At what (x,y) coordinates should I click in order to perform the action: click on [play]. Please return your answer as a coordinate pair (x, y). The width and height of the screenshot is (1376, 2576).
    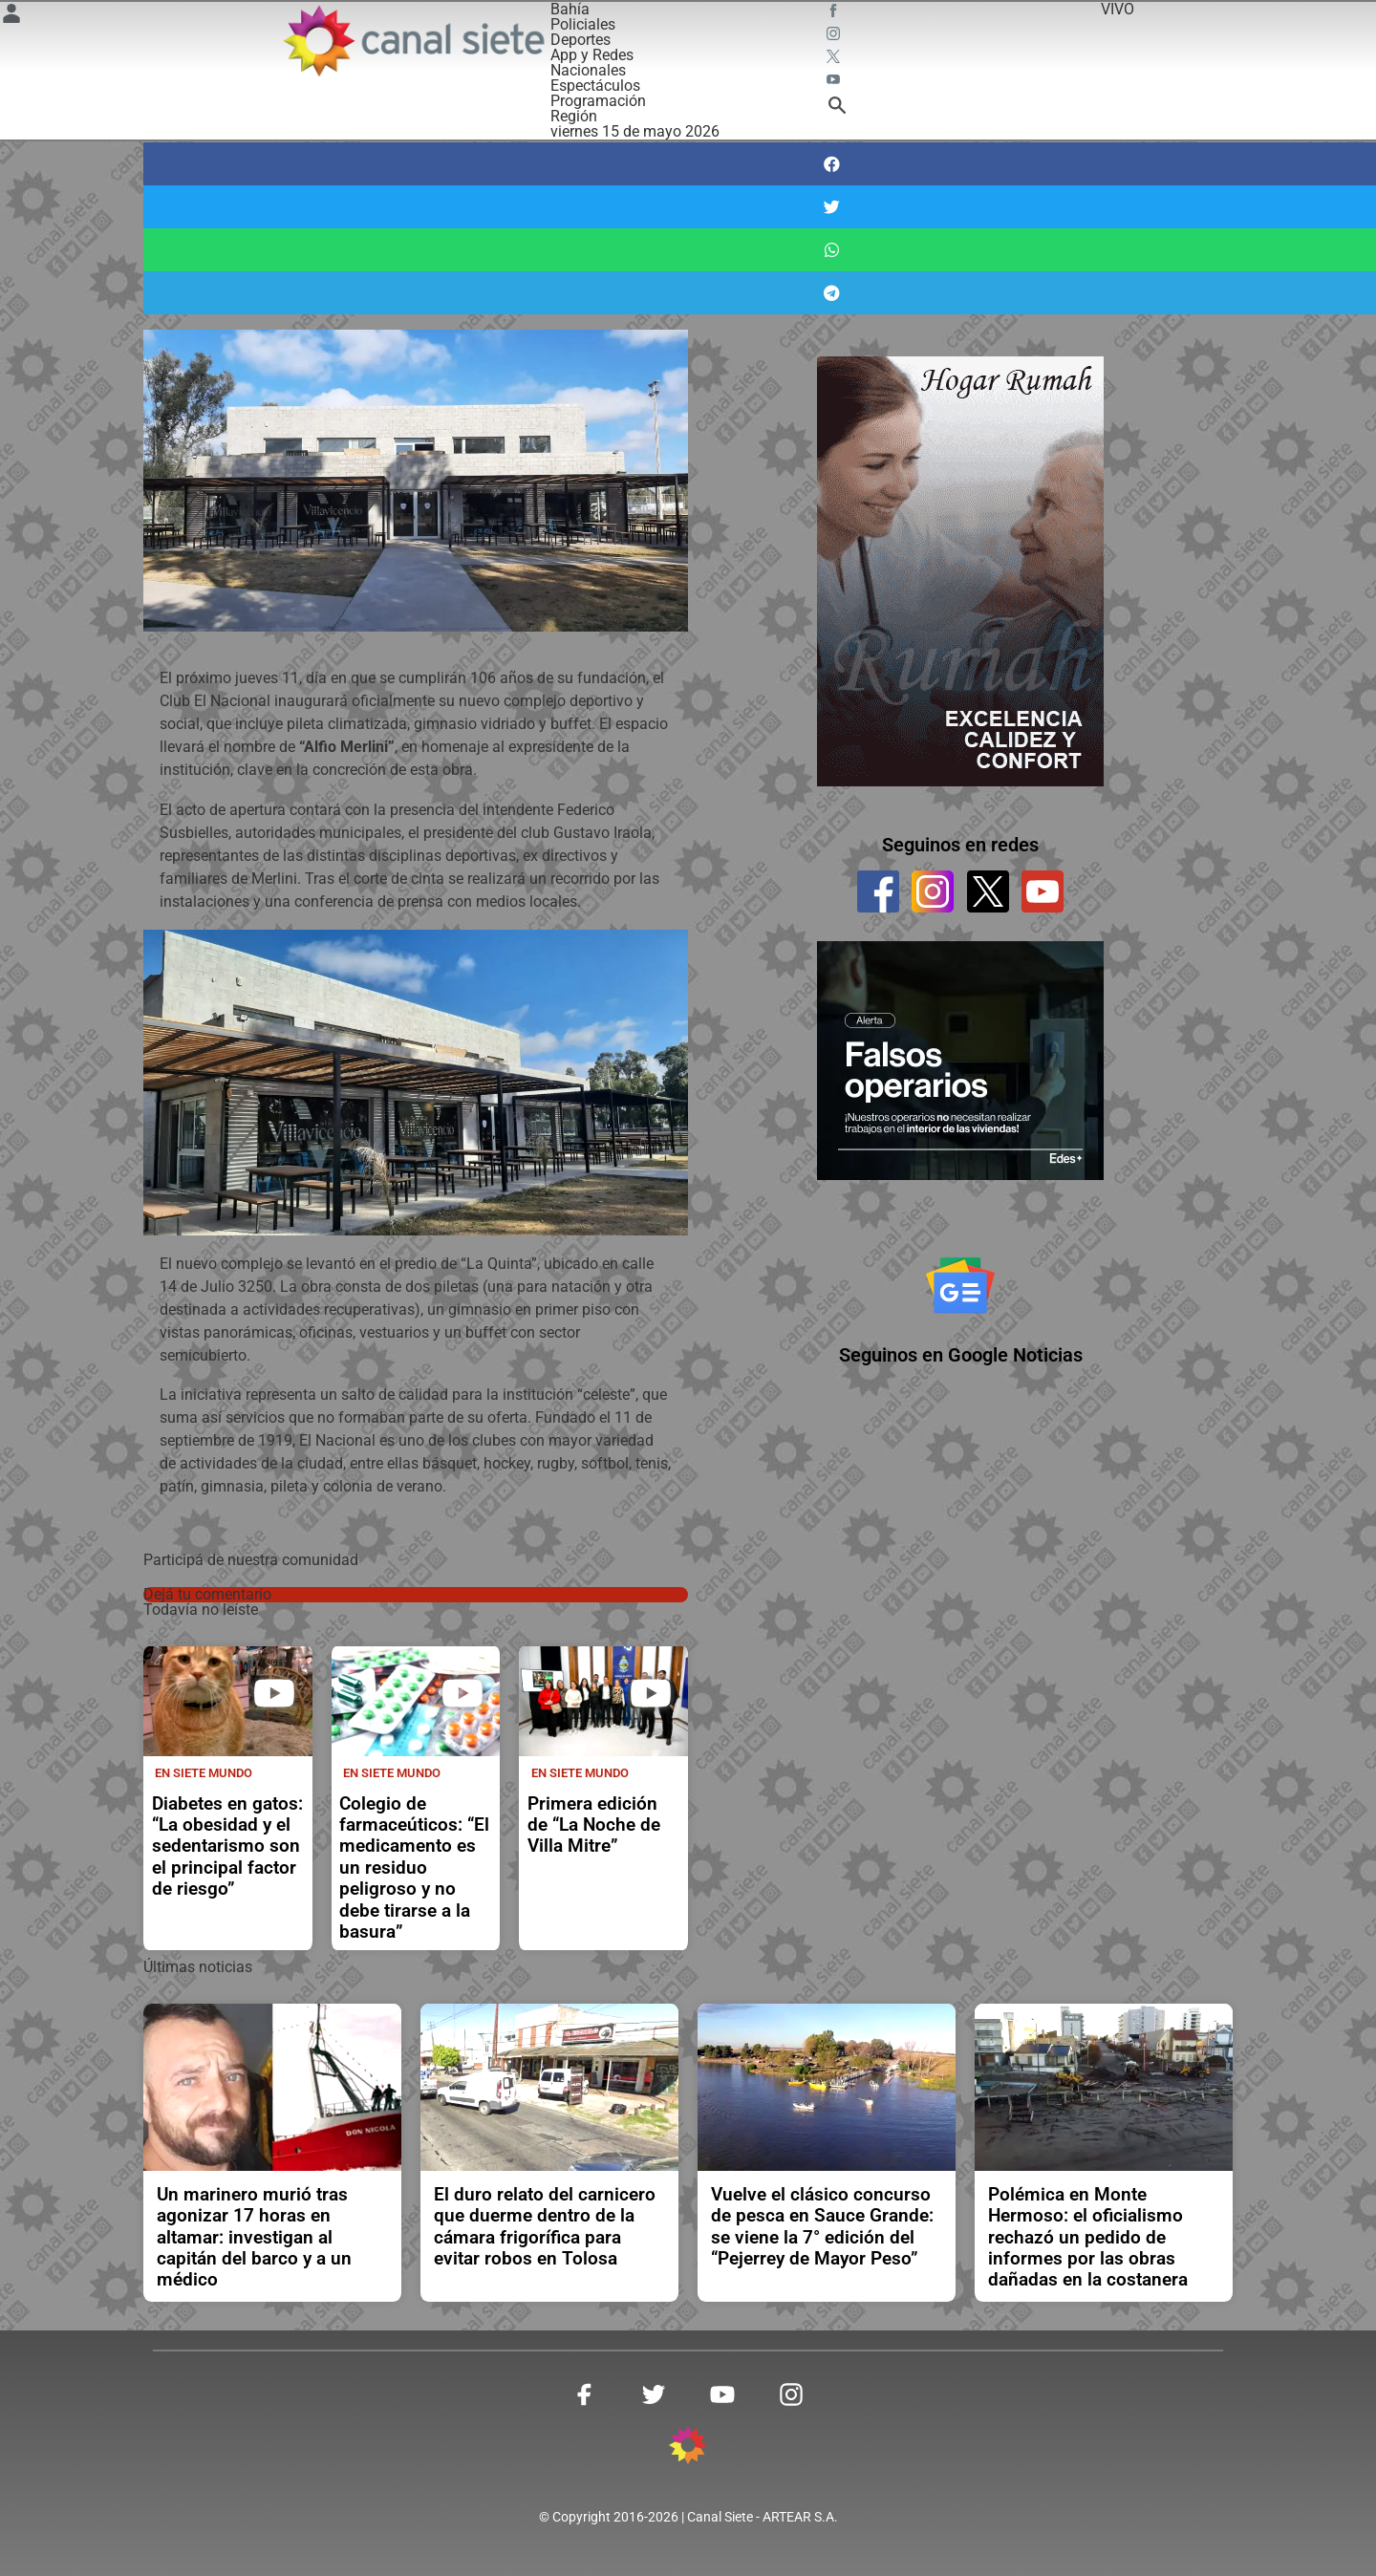
    Looking at the image, I should click on (274, 1693).